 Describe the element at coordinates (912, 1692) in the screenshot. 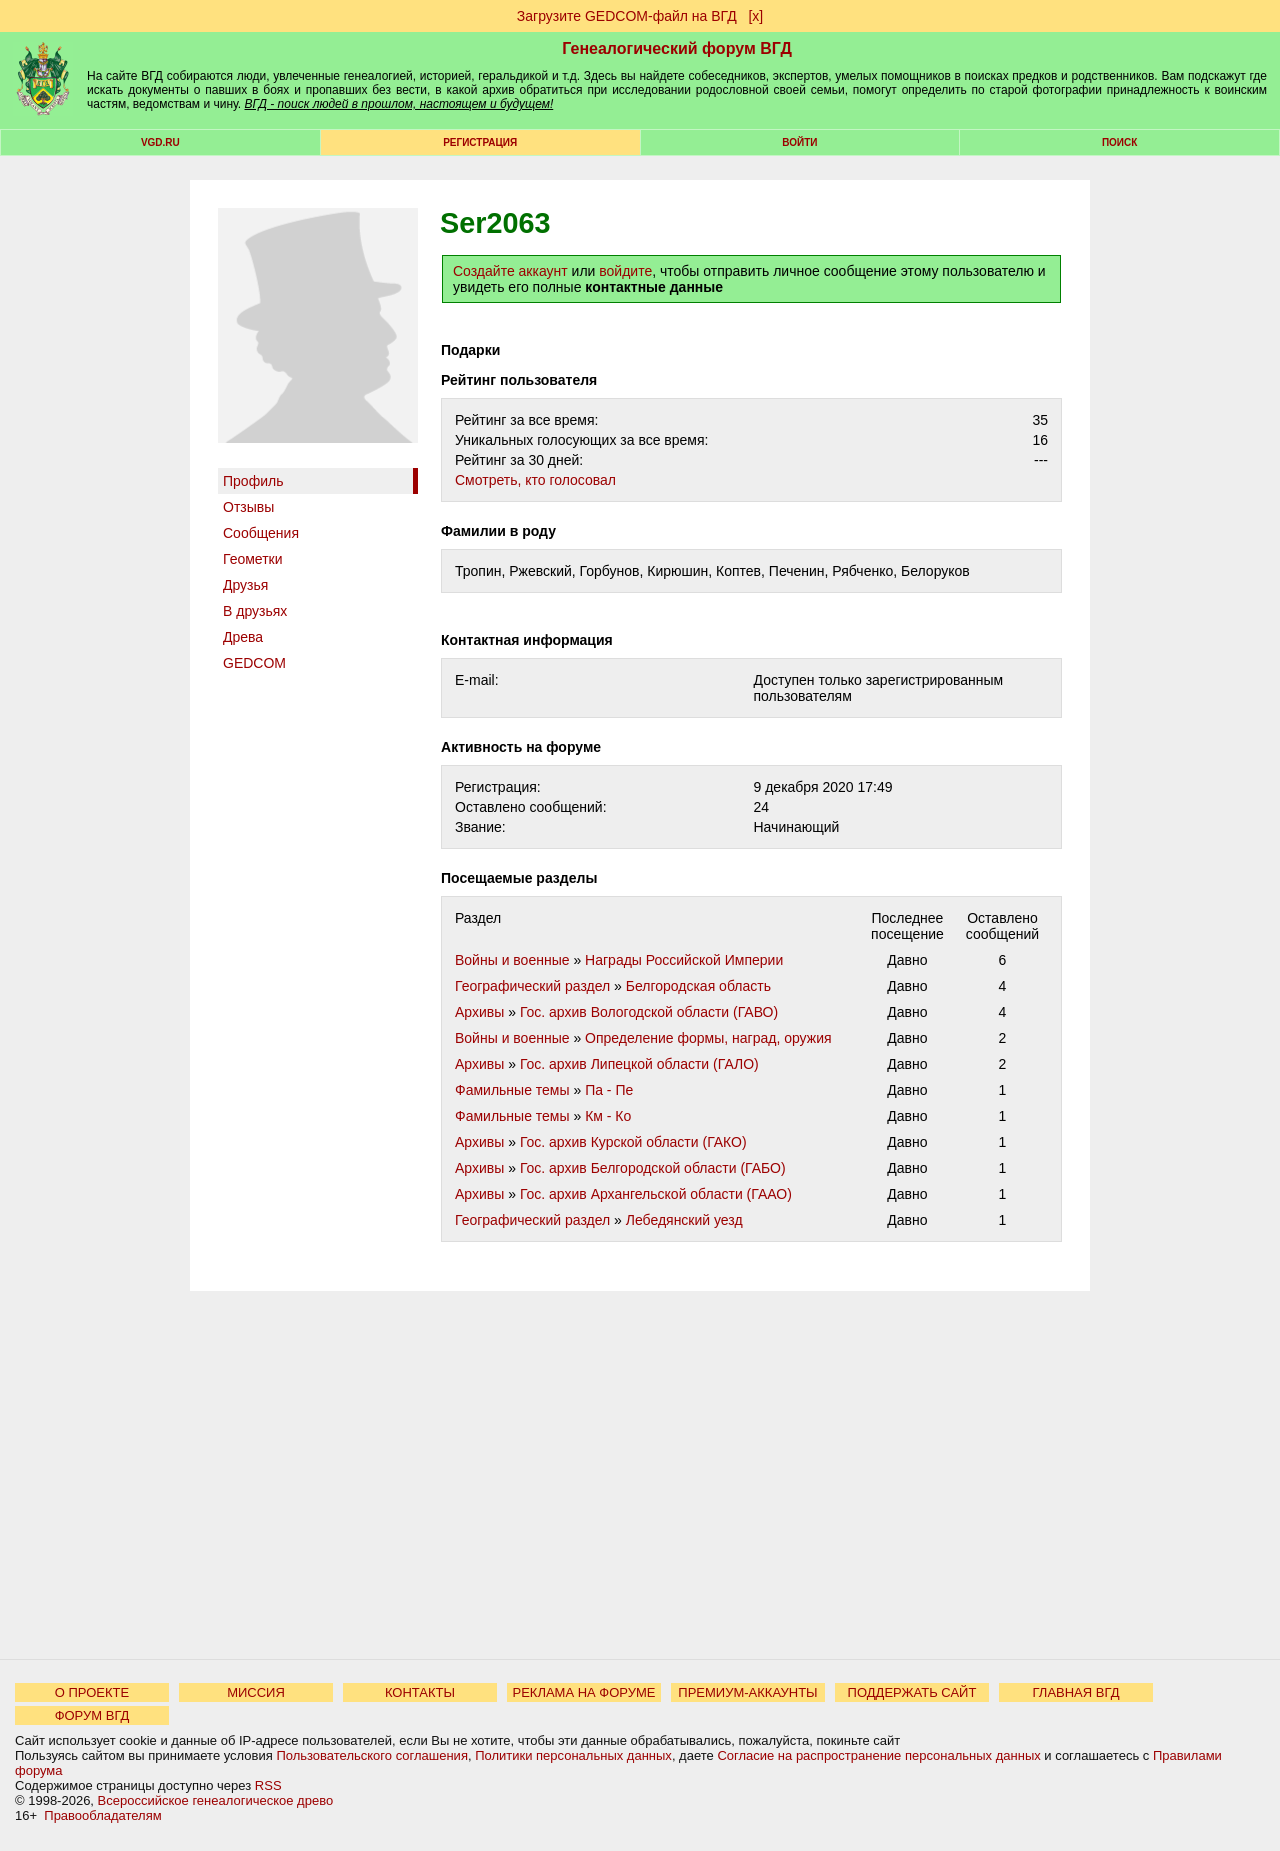

I see `ПОДДЕРЖАТЬ САЙТ` at that location.